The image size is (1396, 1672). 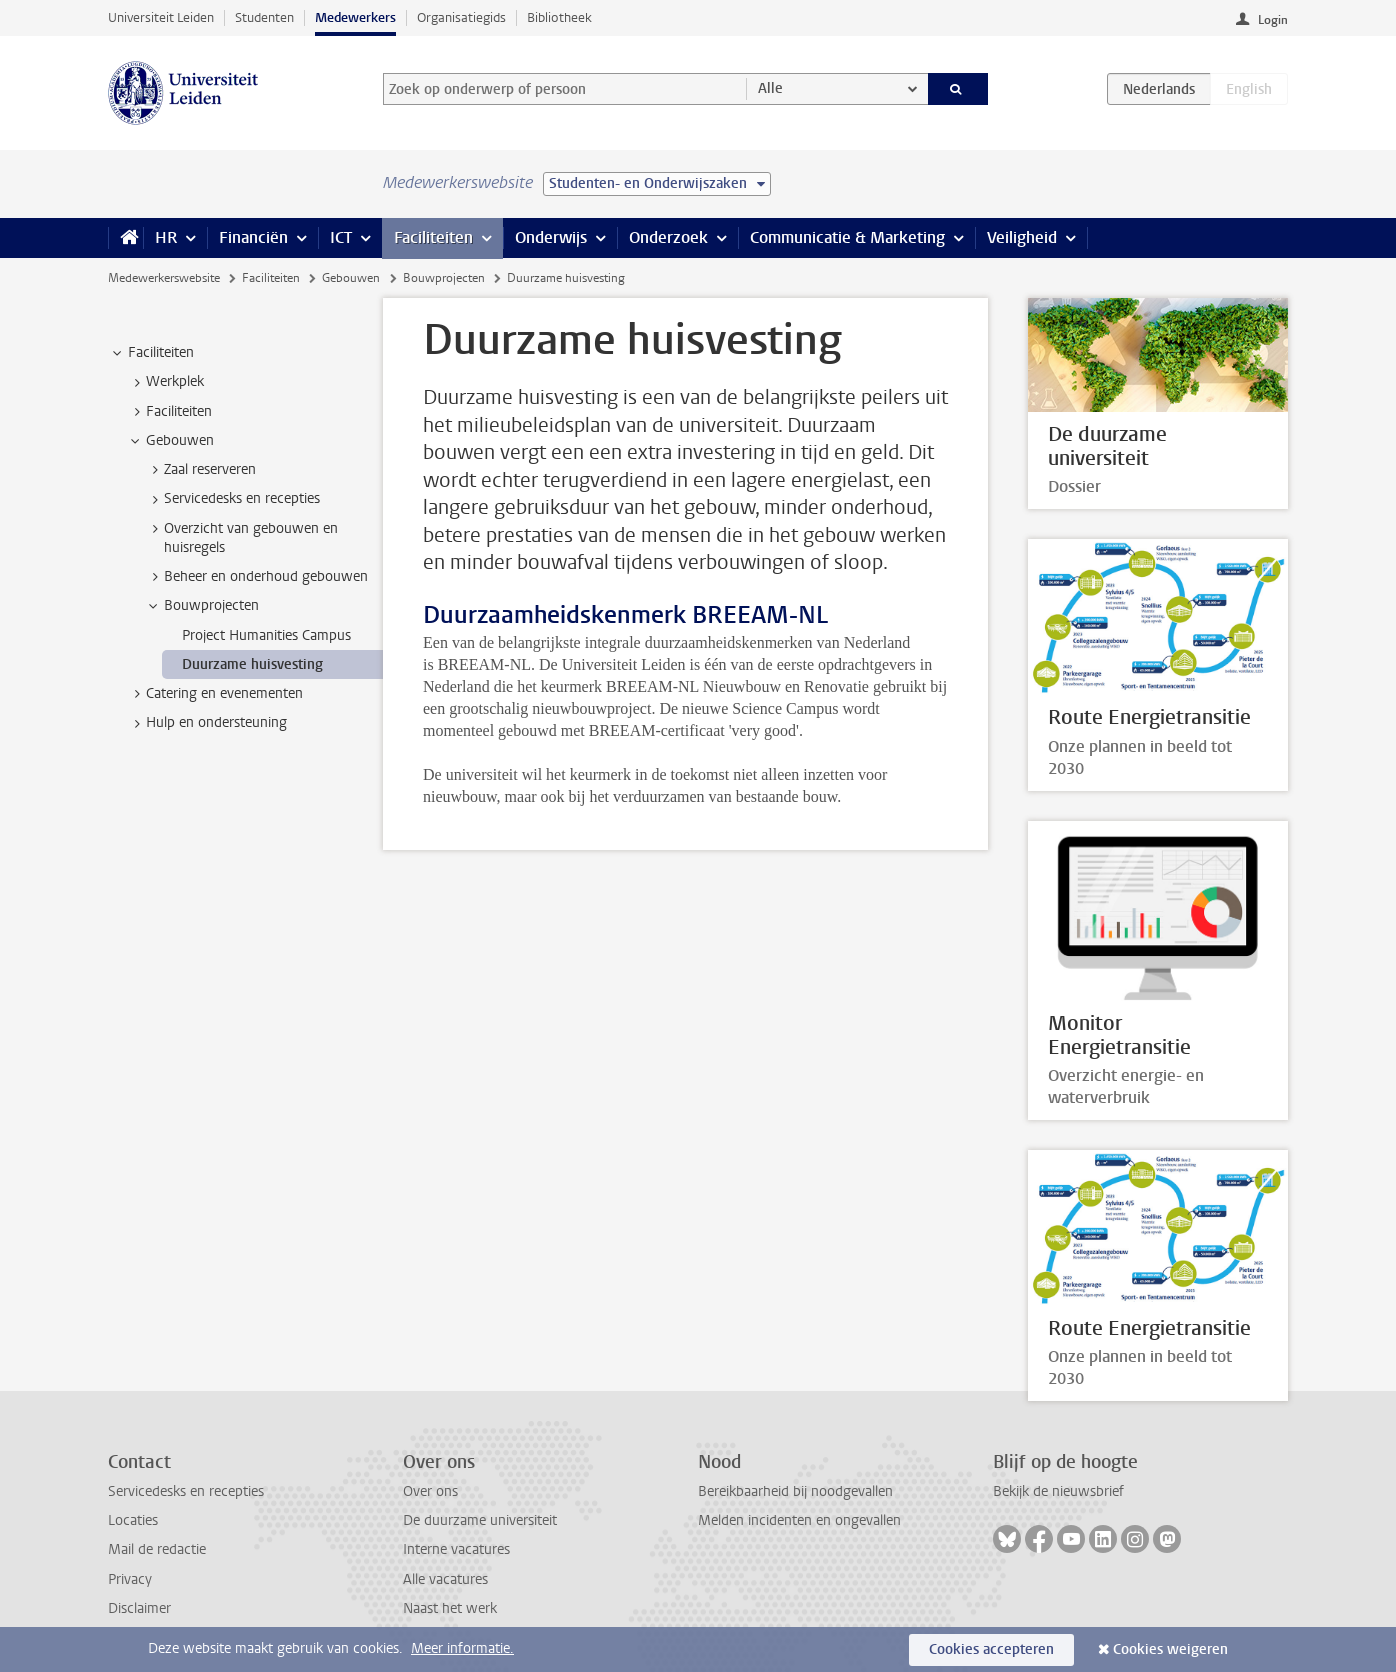 What do you see at coordinates (1273, 20) in the screenshot?
I see `Login` at bounding box center [1273, 20].